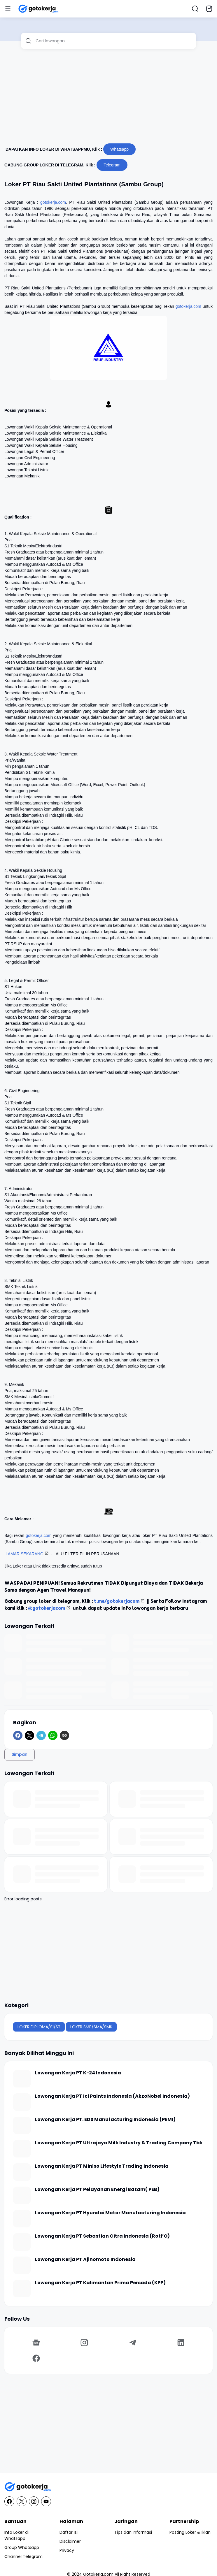  What do you see at coordinates (39, 2027) in the screenshot?
I see `LOKER DIPLOMA/S1/S2` at bounding box center [39, 2027].